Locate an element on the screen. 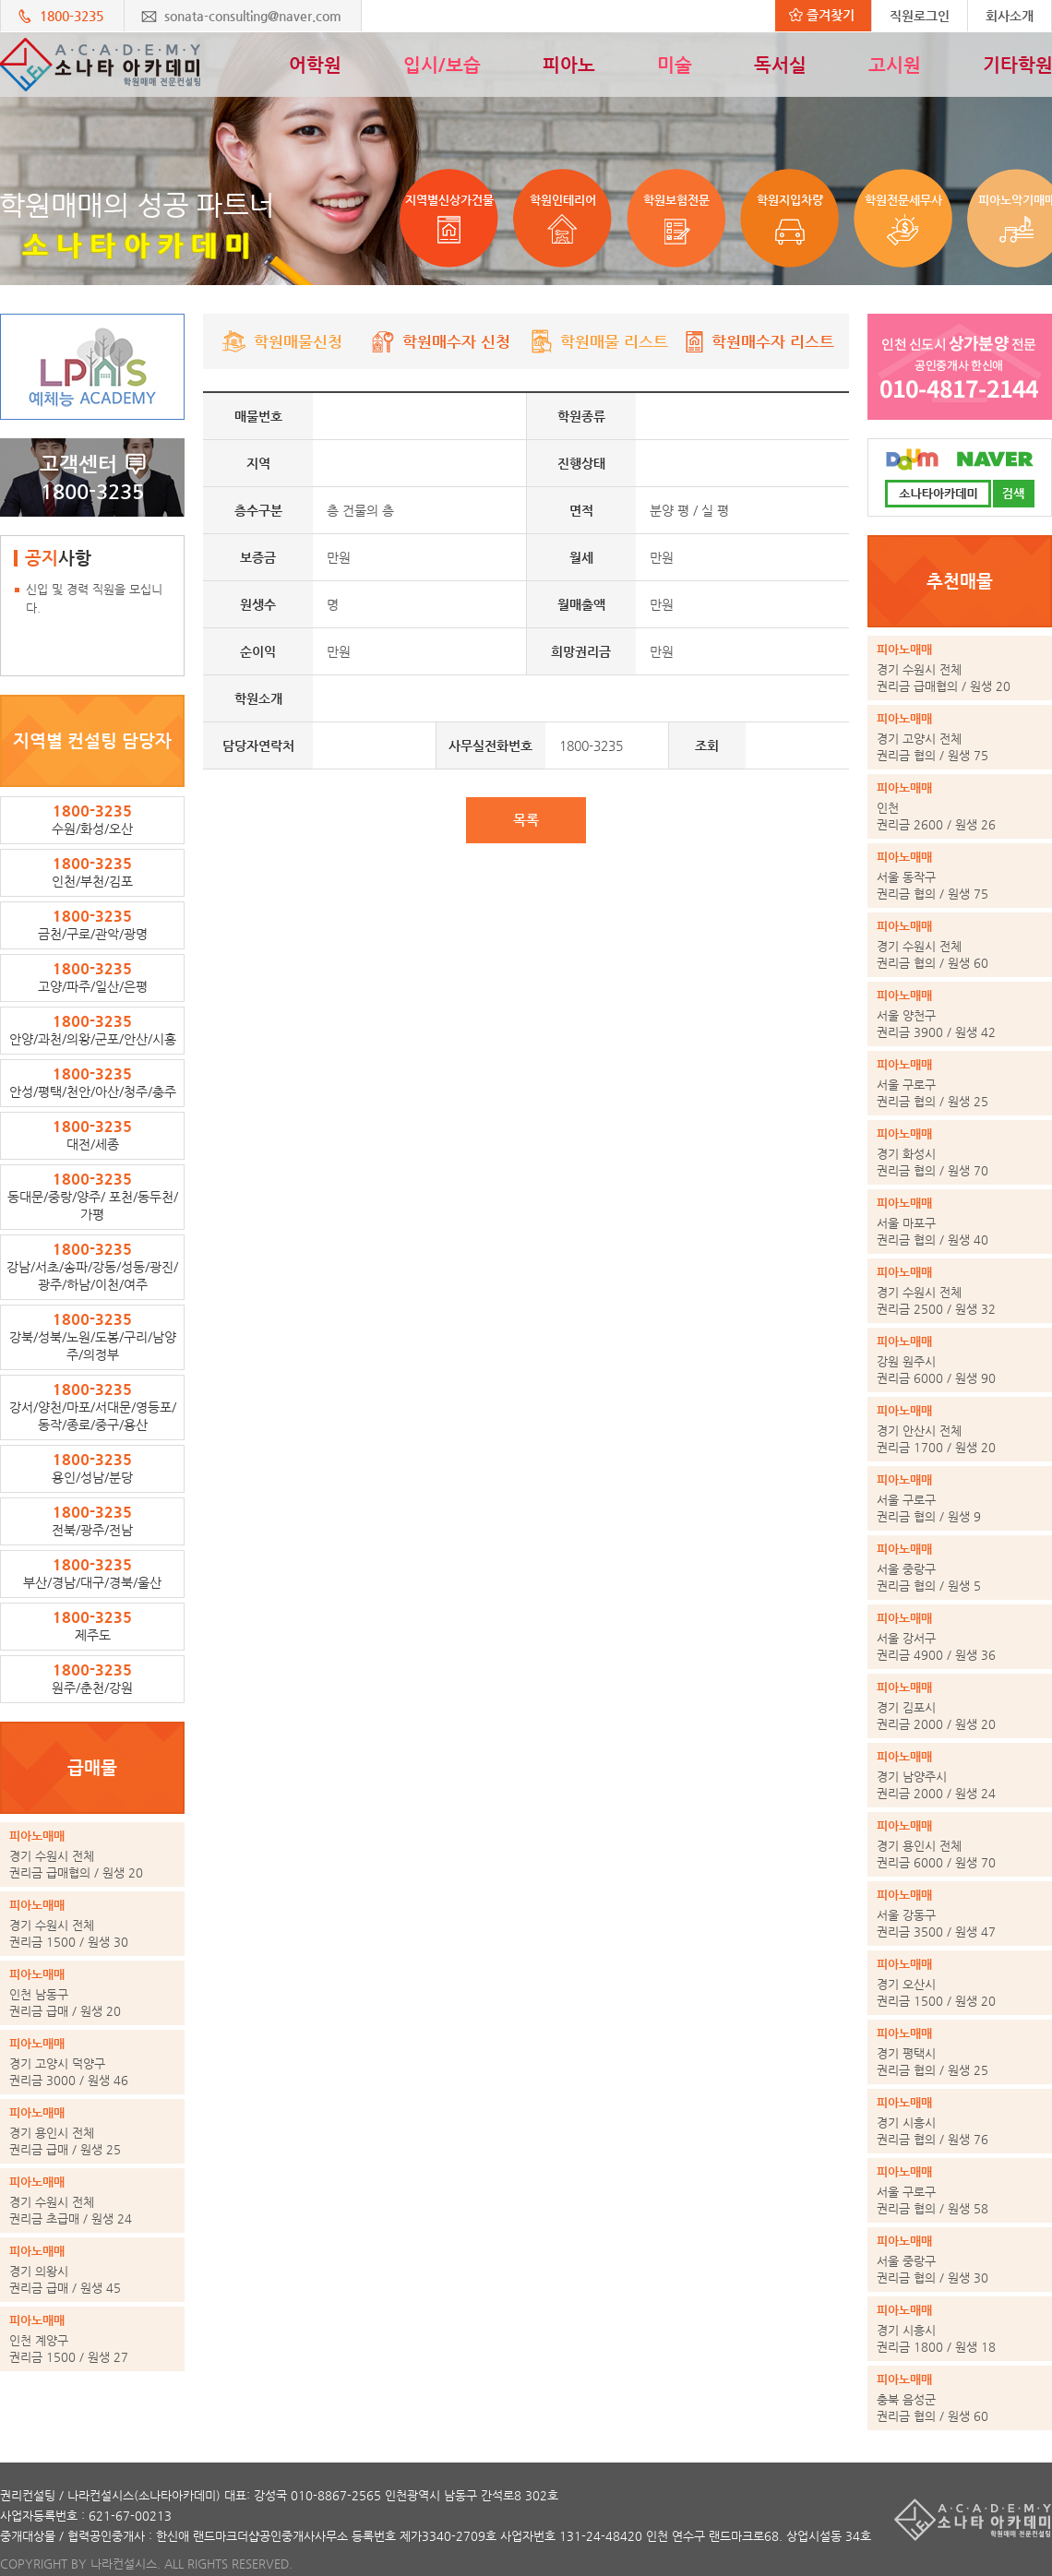 Image resolution: width=1052 pixels, height=2576 pixels. 어학원 is located at coordinates (315, 65).